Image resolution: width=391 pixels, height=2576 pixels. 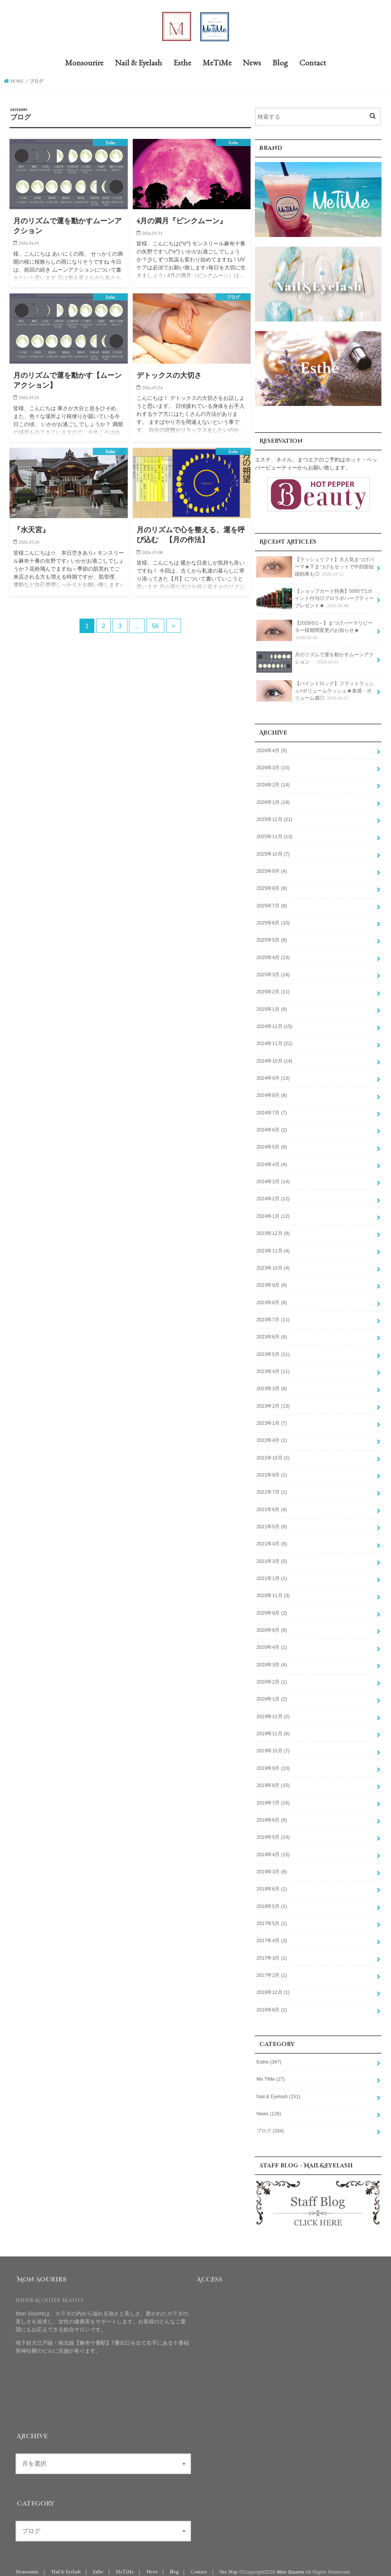 I want to click on 2020年4月 (1), so click(x=271, y=1642).